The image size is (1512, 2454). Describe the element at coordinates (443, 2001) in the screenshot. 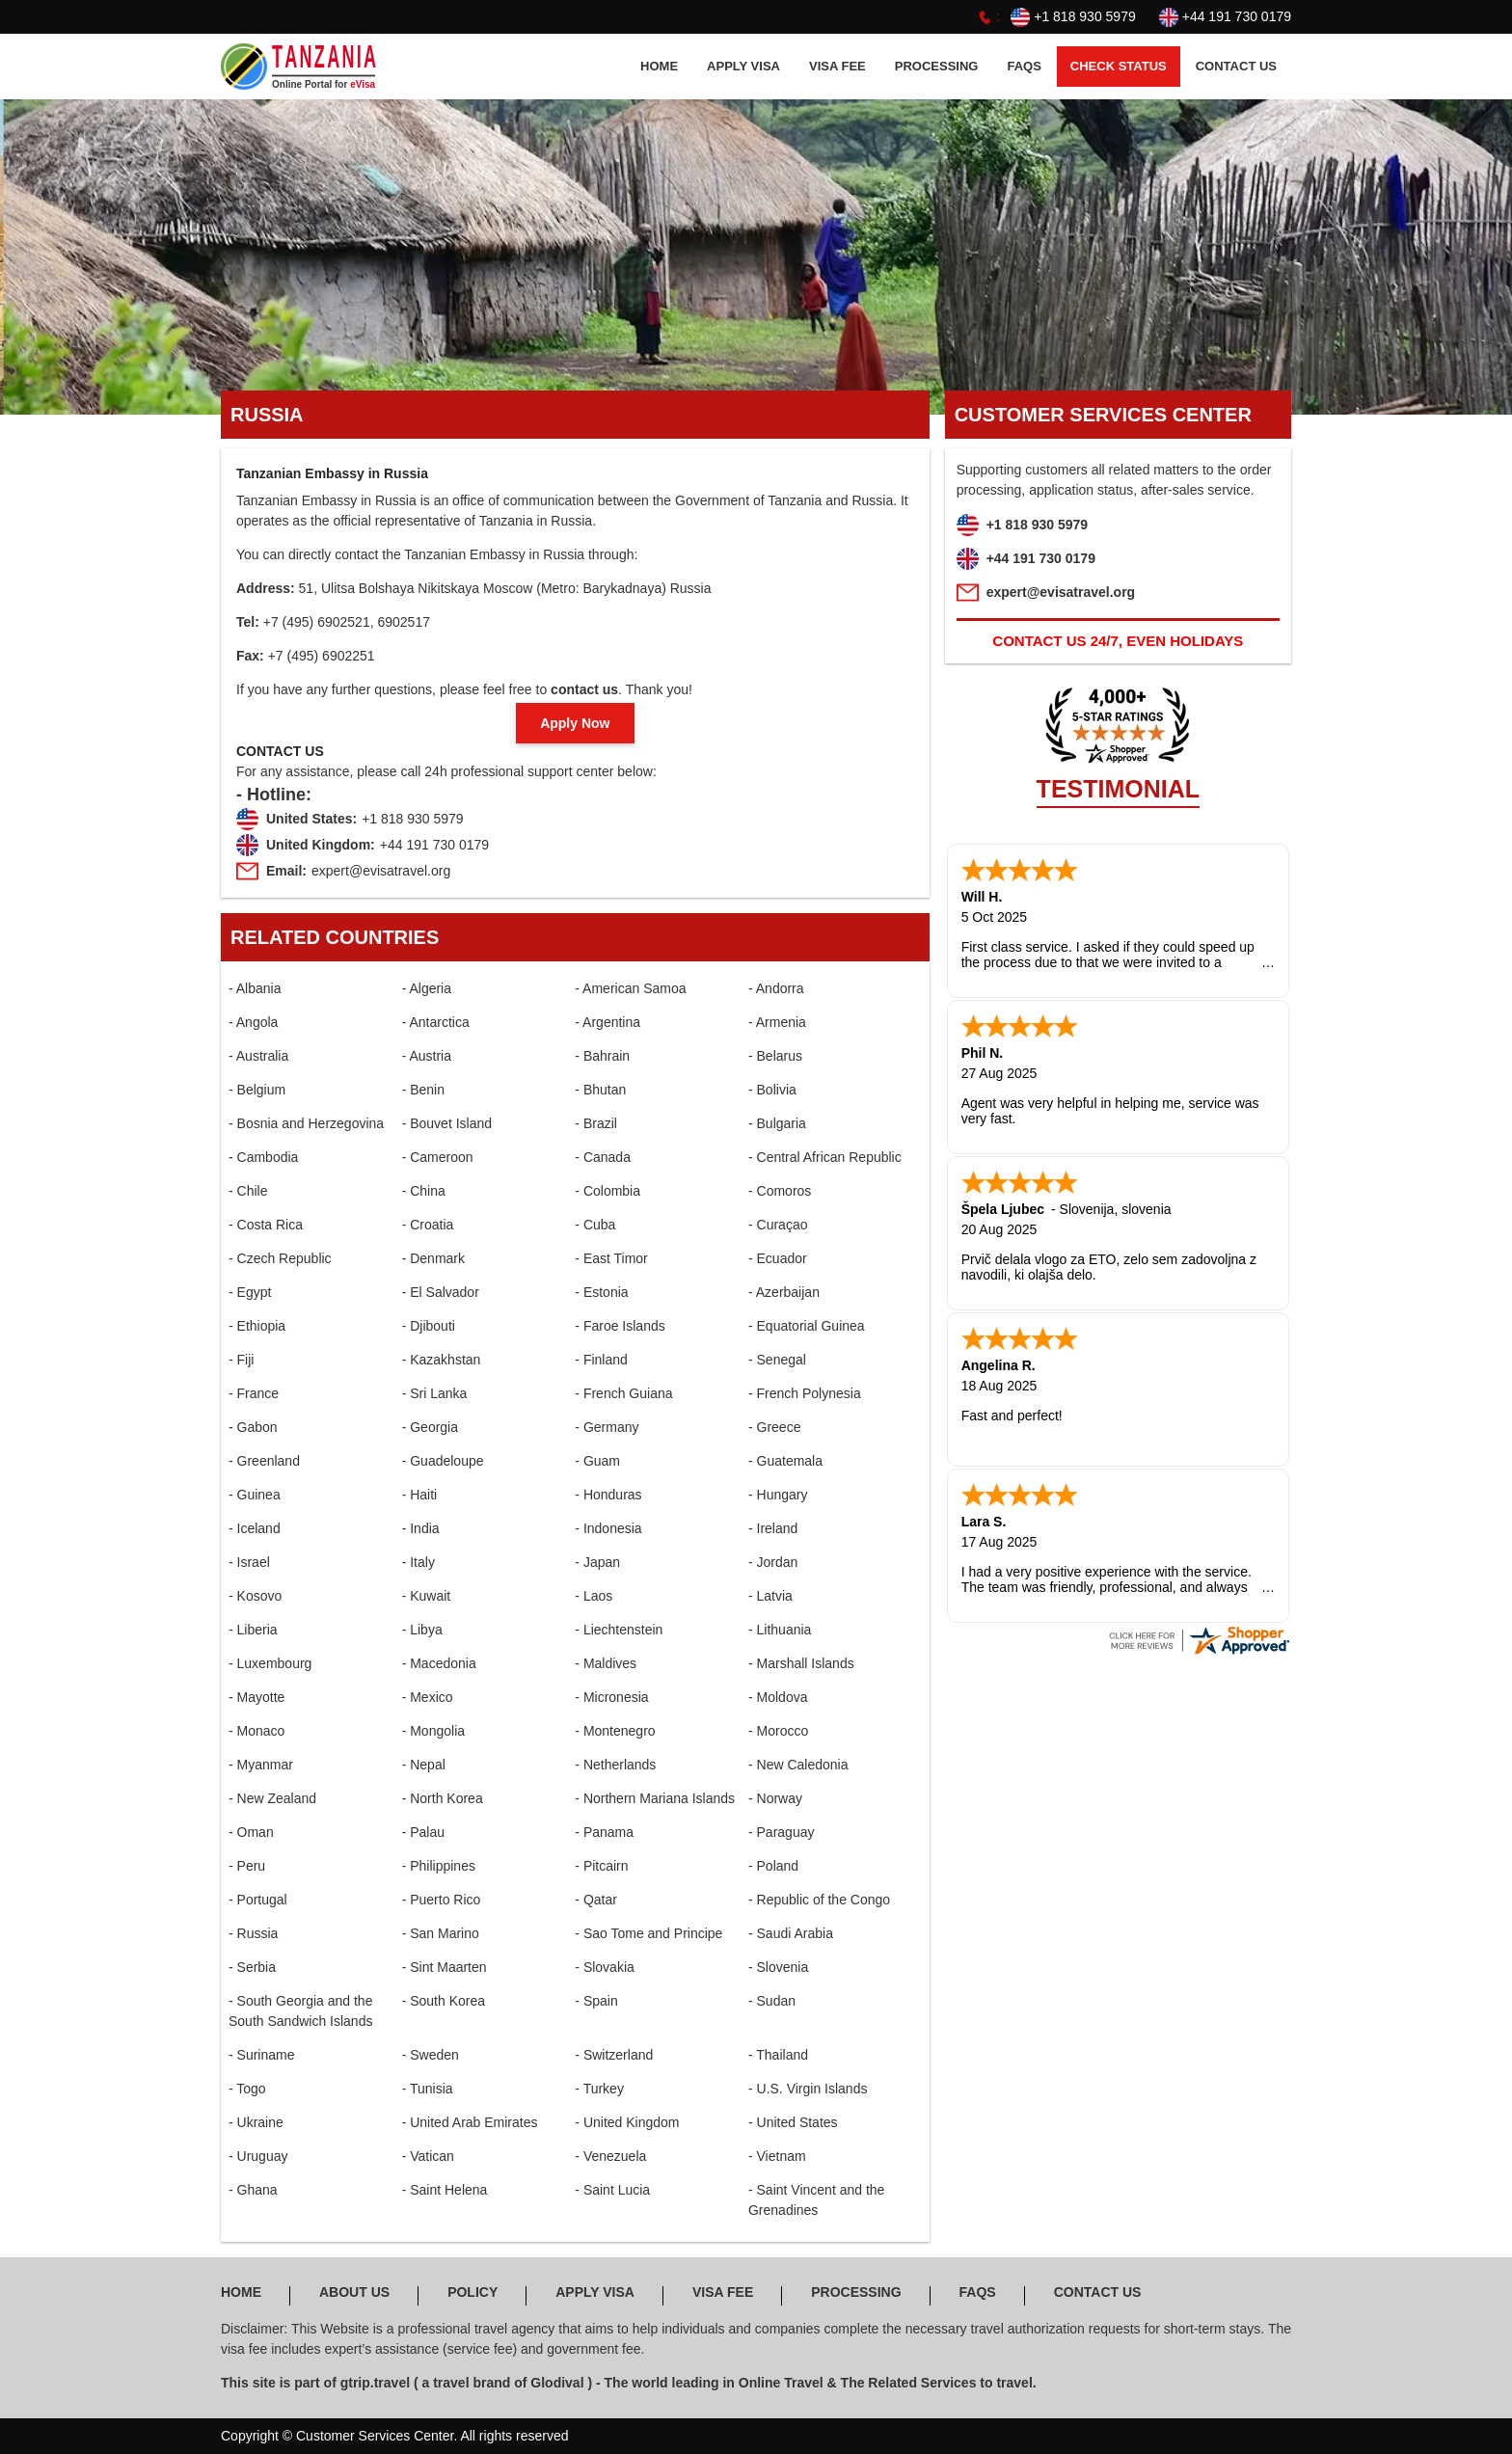

I see `- South Korea` at that location.